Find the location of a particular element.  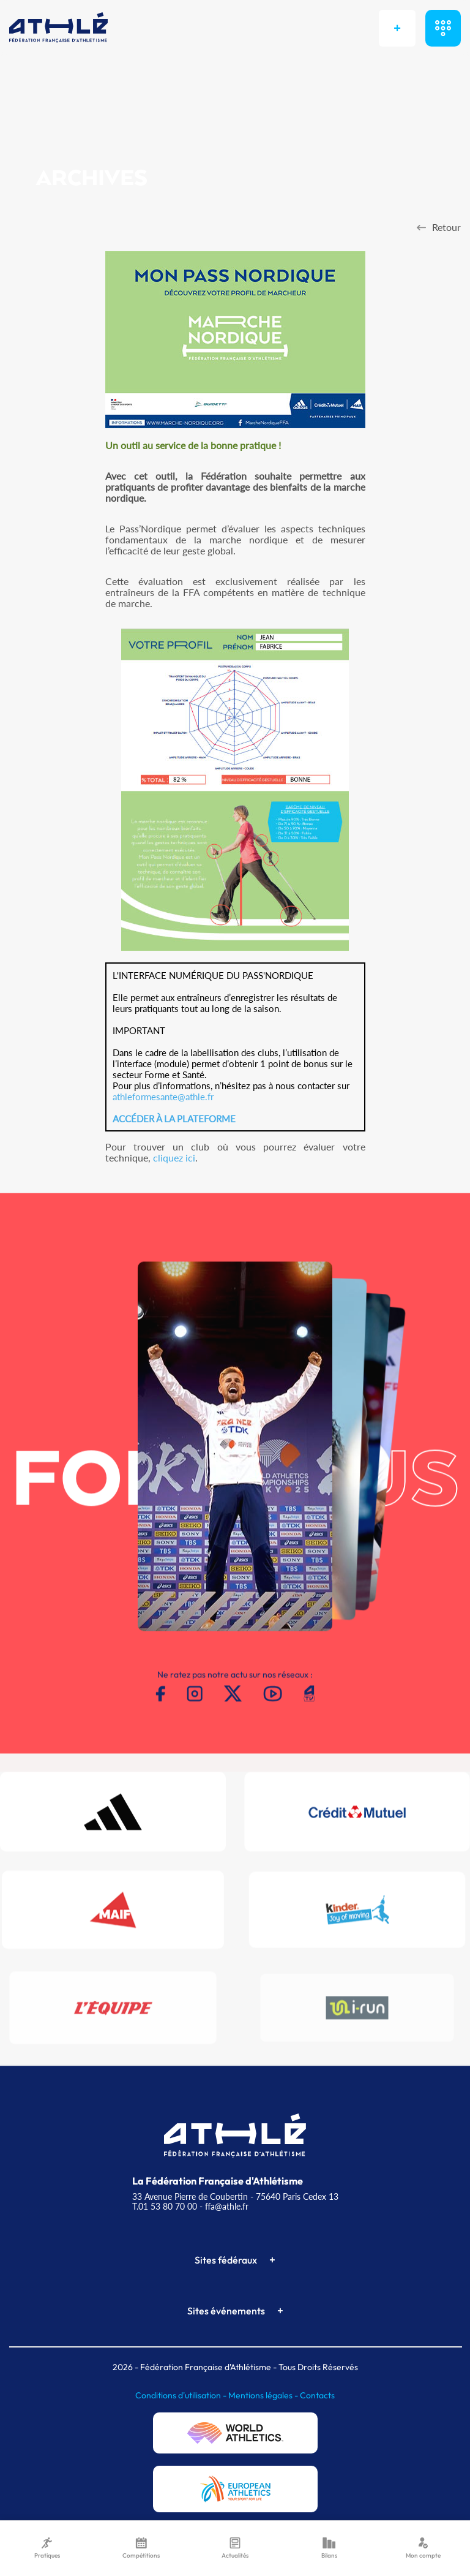

Conditions d'utilisation - is located at coordinates (181, 2395).